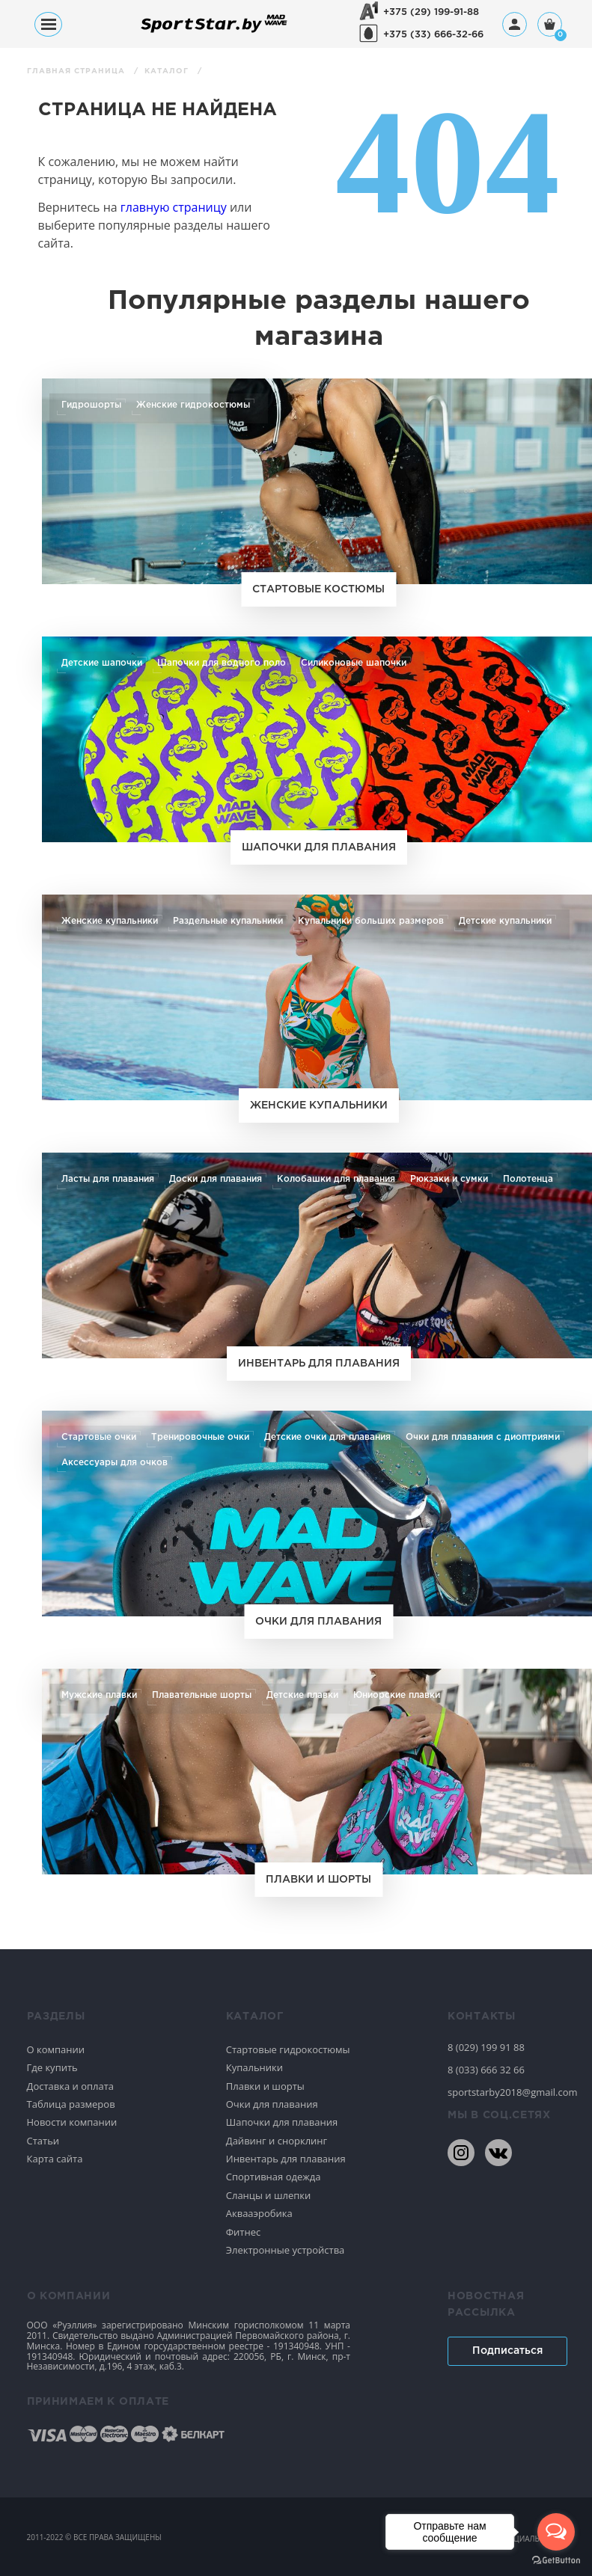 The width and height of the screenshot is (592, 2576). Describe the element at coordinates (351, 663) in the screenshot. I see `Силиконовые шапочки` at that location.